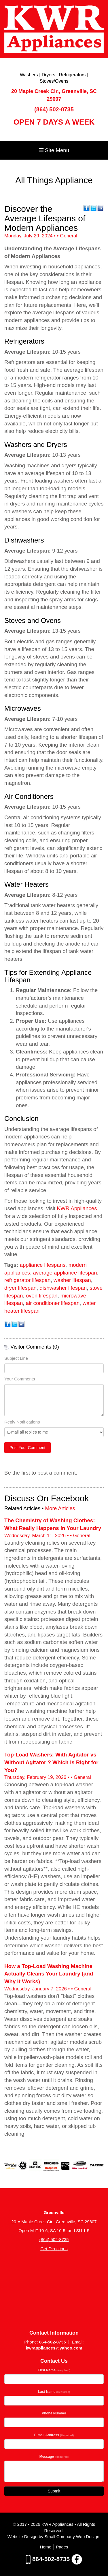  I want to click on Refrigerators, so click(72, 74).